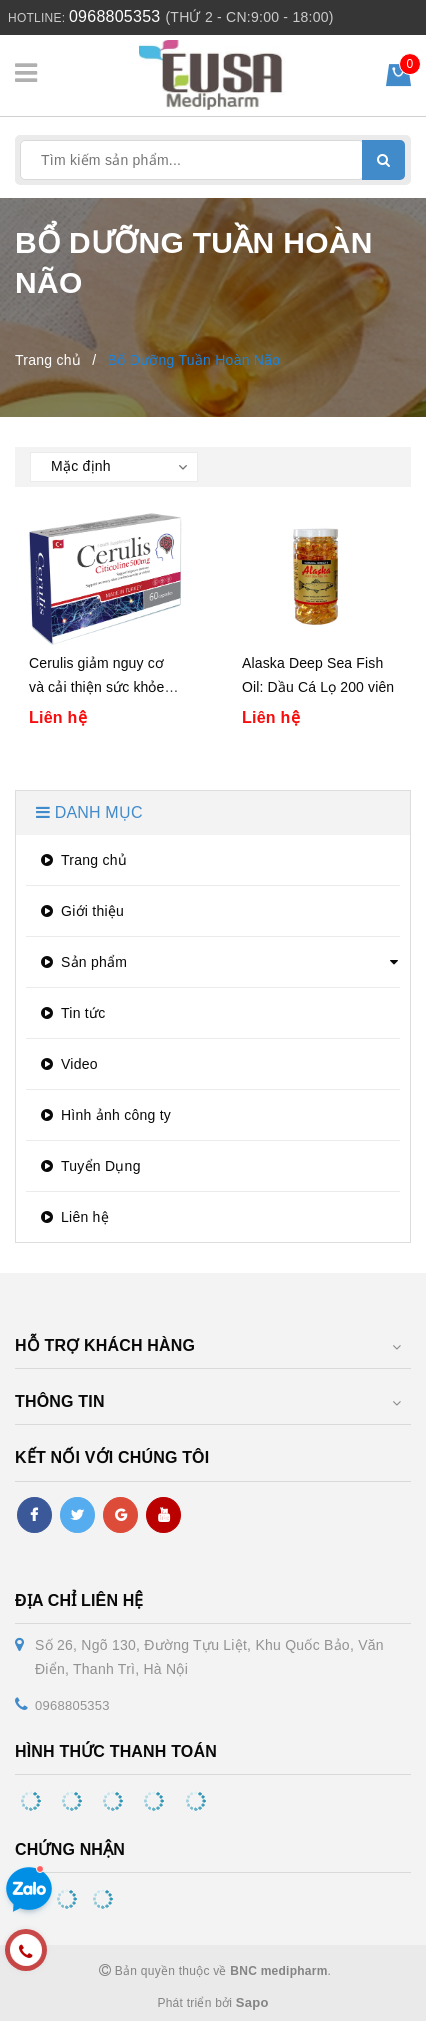 The height and width of the screenshot is (2021, 426). Describe the element at coordinates (80, 911) in the screenshot. I see `Giới thiệu` at that location.